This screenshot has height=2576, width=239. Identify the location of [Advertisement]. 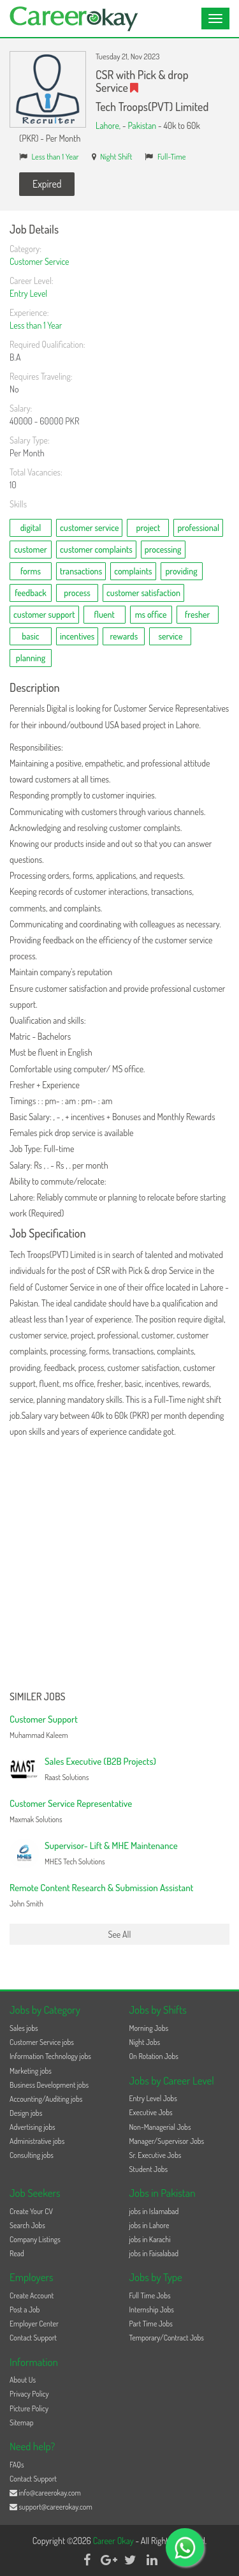
(119, 1565).